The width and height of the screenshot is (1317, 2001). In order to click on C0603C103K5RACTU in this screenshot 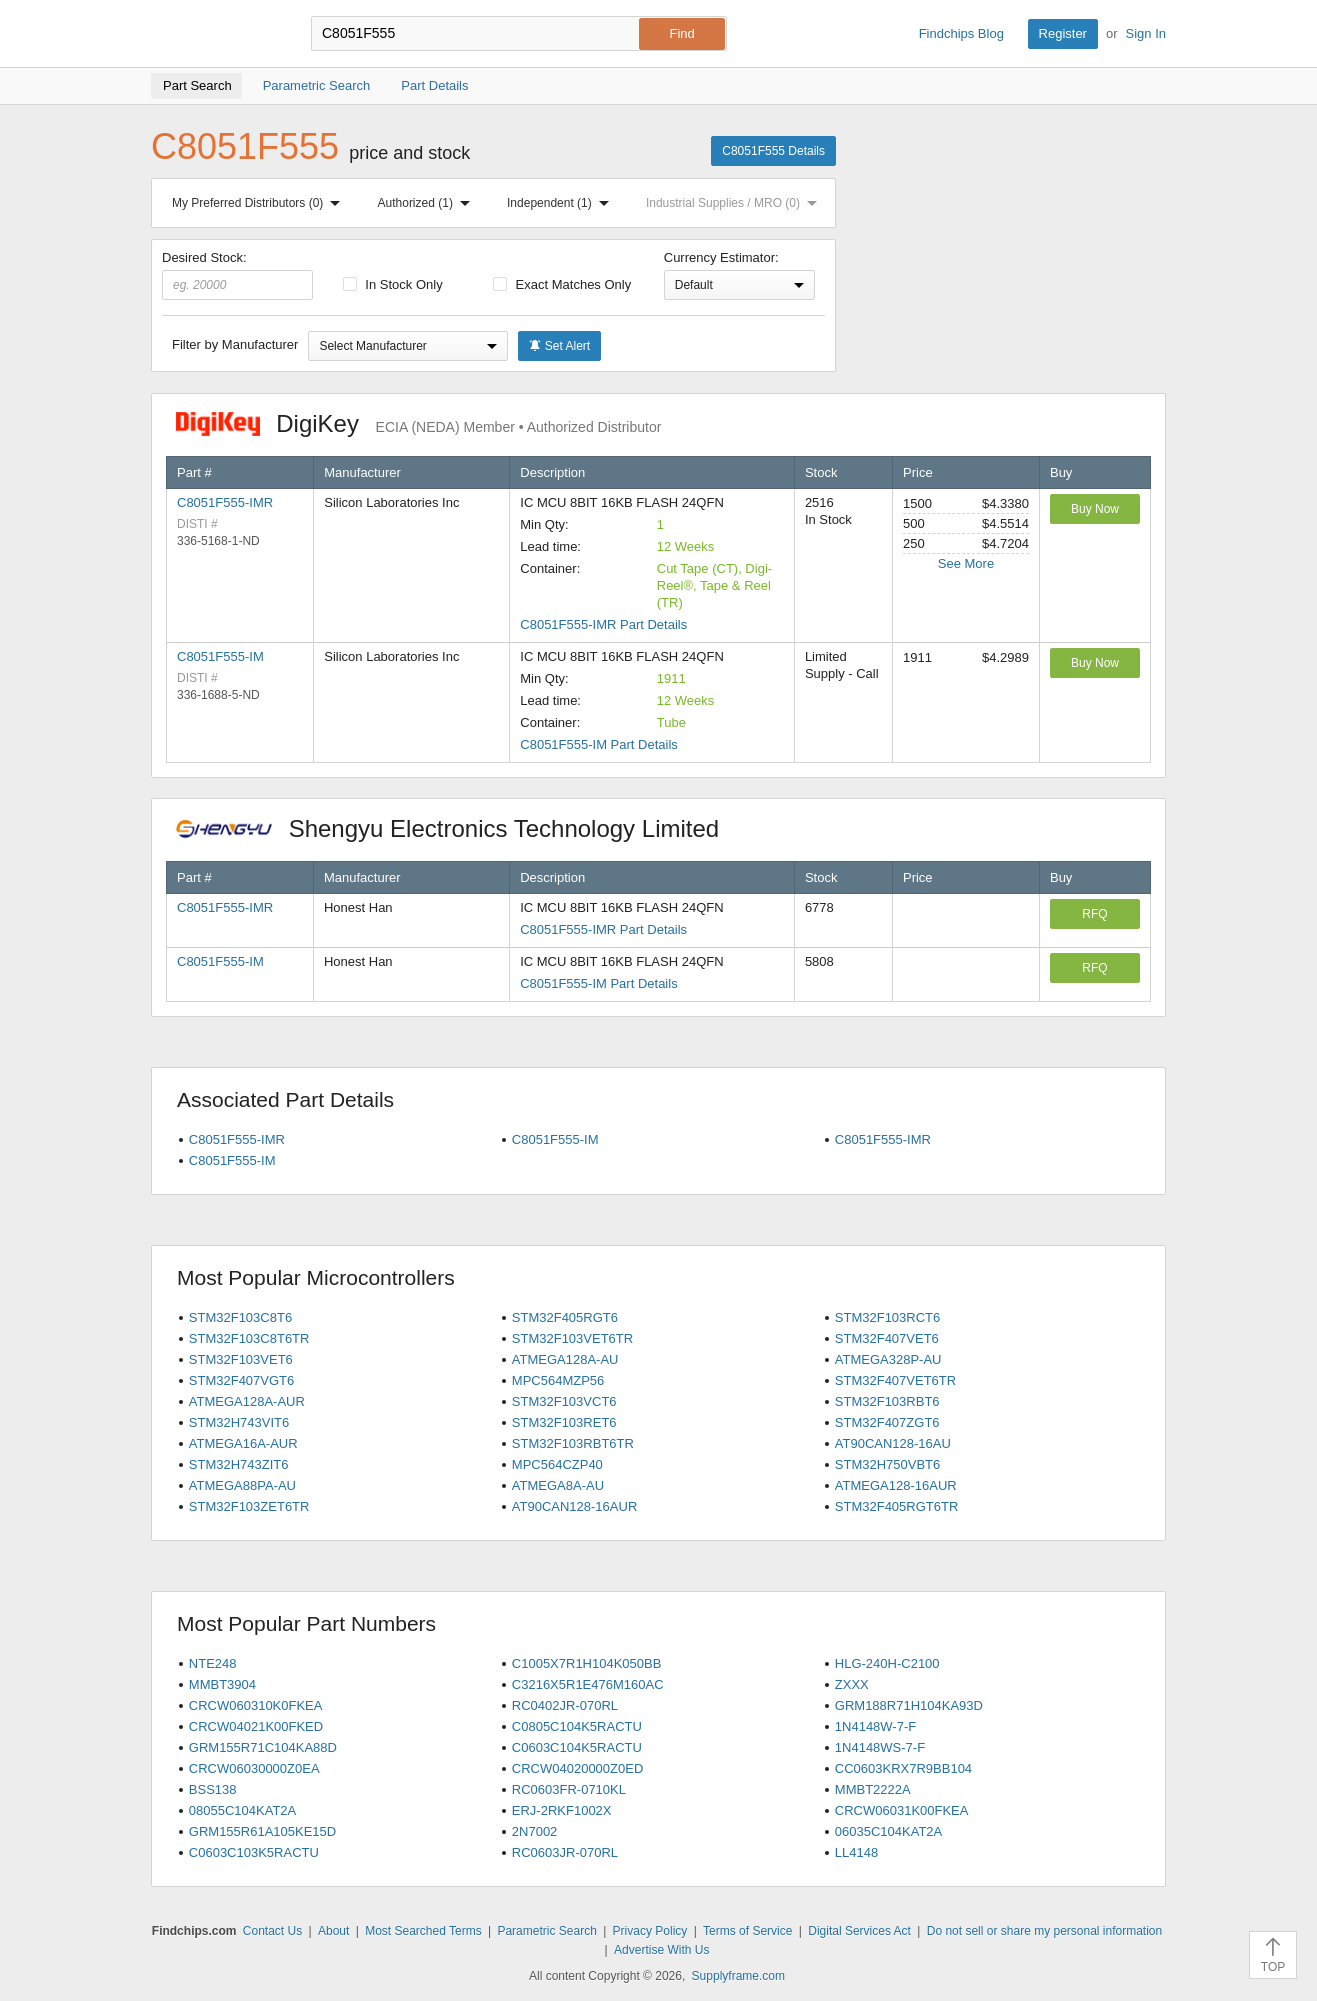, I will do `click(254, 1852)`.